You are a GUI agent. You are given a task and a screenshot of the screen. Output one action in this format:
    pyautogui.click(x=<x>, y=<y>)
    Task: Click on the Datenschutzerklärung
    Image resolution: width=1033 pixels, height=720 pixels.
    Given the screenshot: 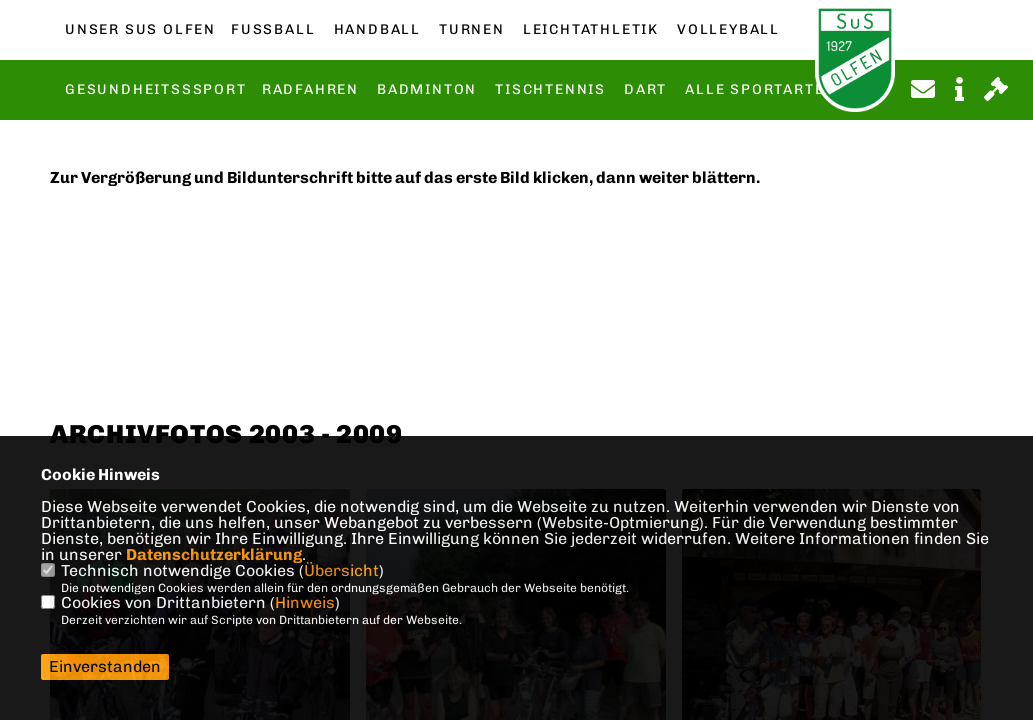 What is the action you would take?
    pyautogui.click(x=214, y=554)
    